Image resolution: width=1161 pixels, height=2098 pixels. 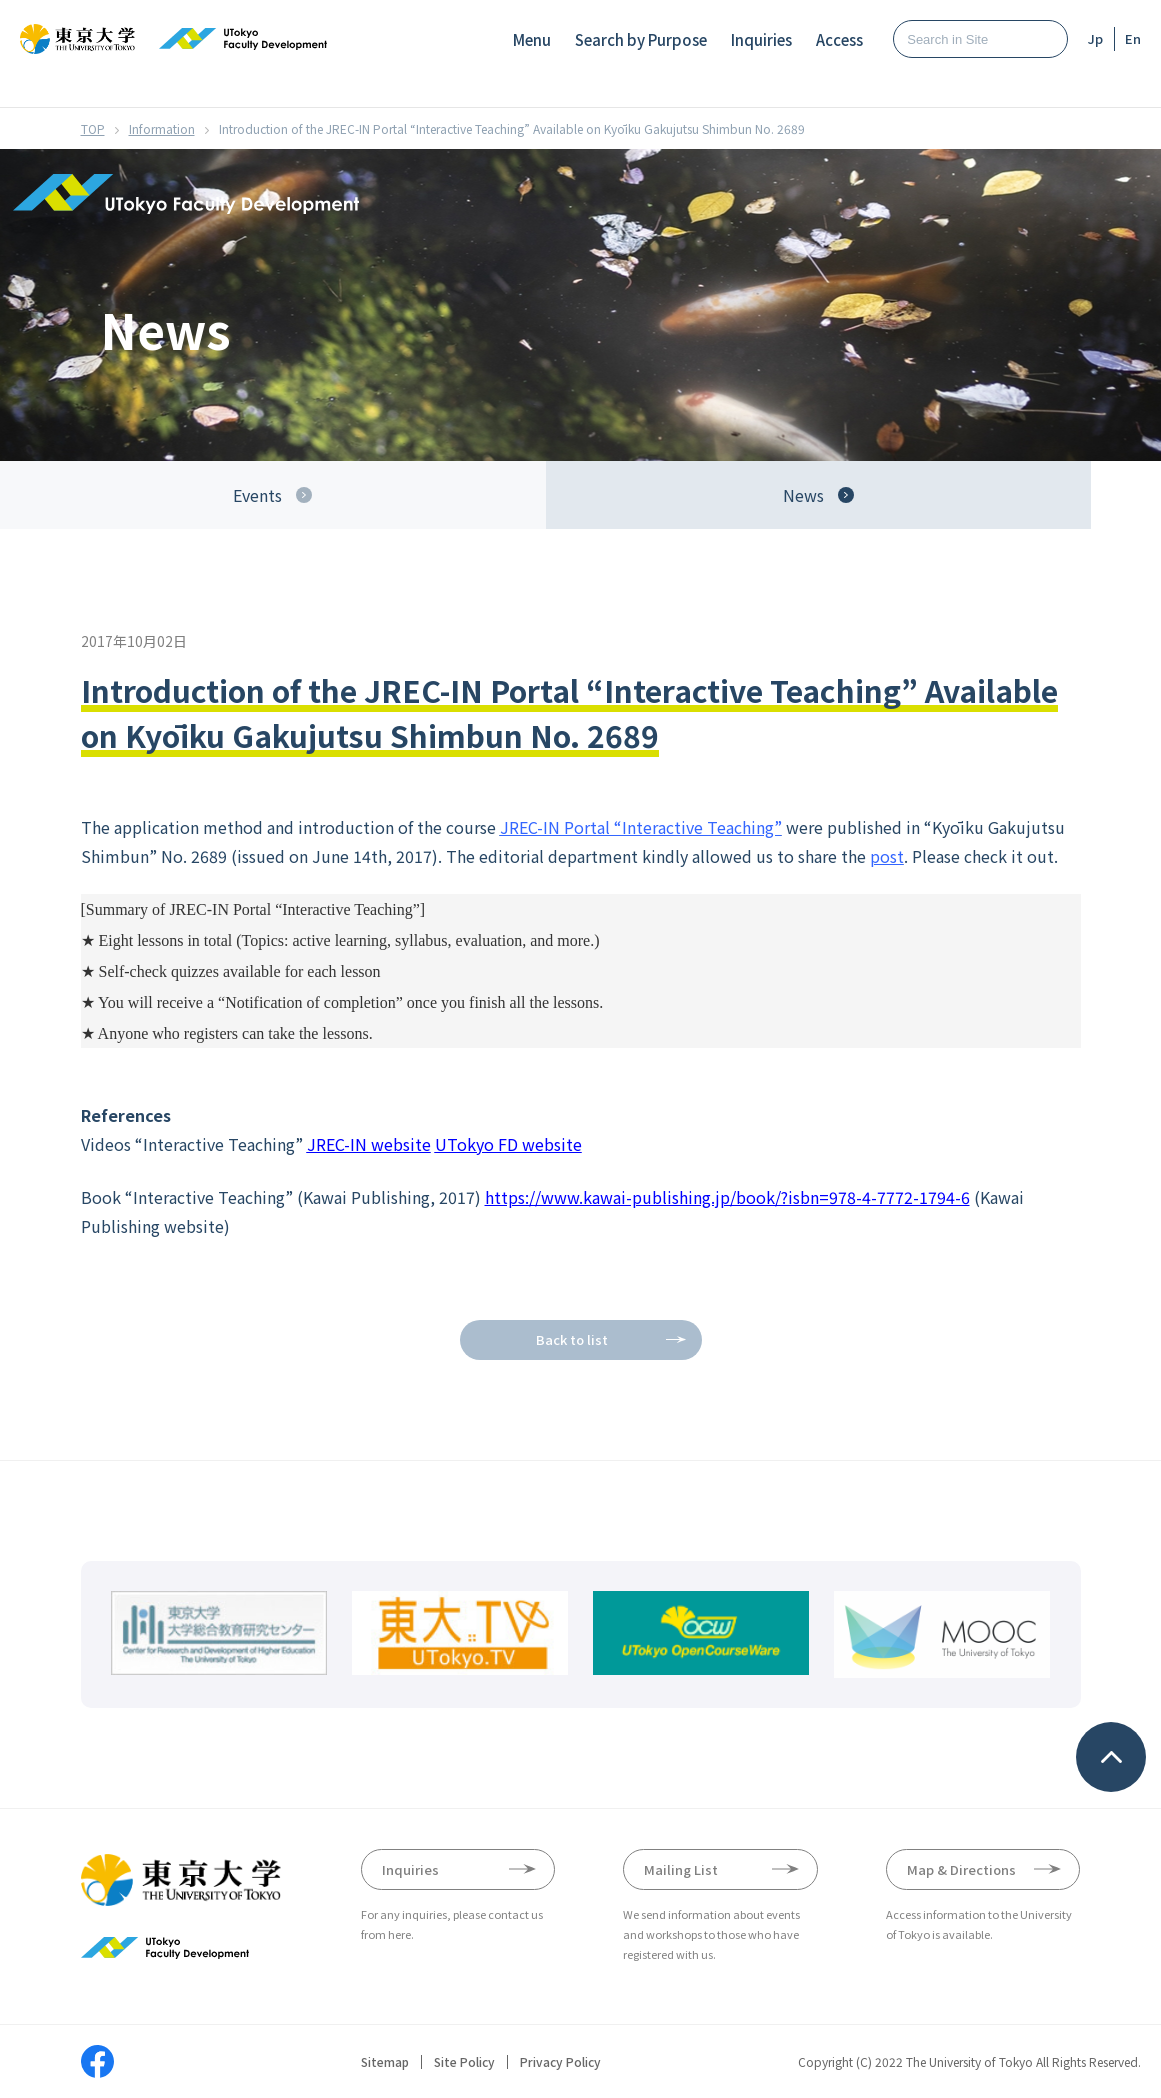 What do you see at coordinates (1133, 38) in the screenshot?
I see `En` at bounding box center [1133, 38].